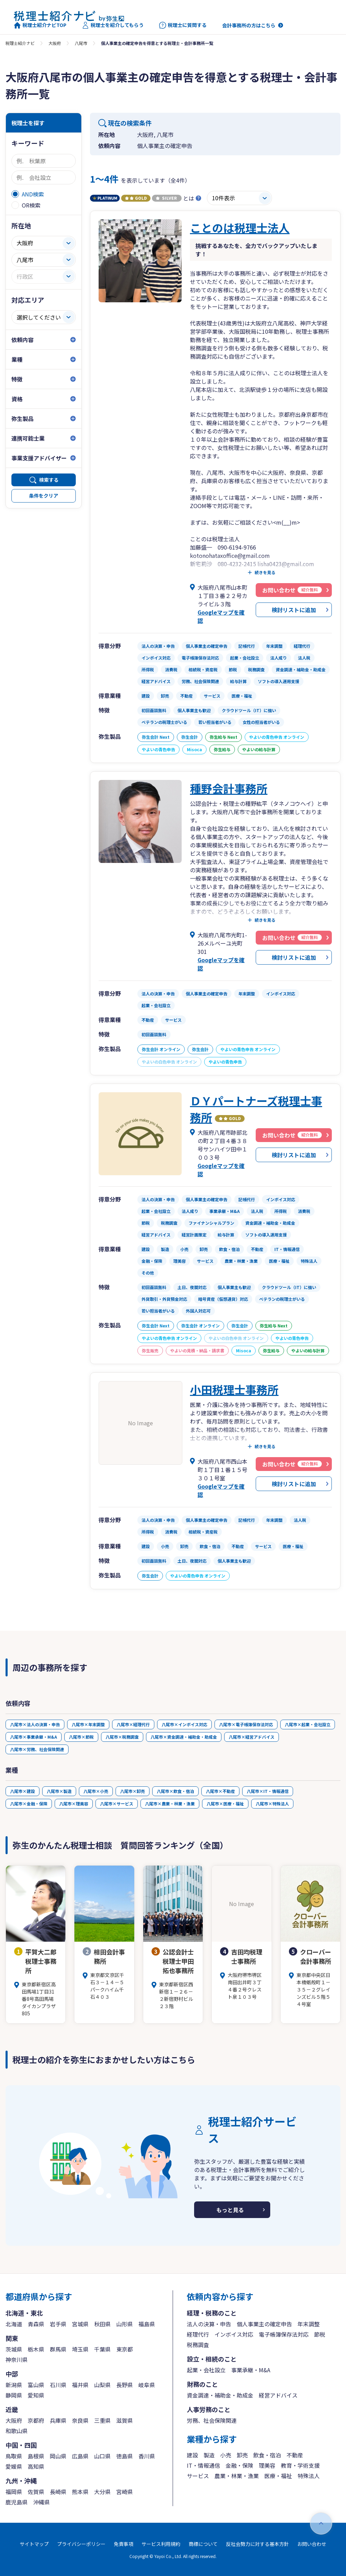 The width and height of the screenshot is (346, 2576). What do you see at coordinates (36, 2456) in the screenshot?
I see `島根県` at bounding box center [36, 2456].